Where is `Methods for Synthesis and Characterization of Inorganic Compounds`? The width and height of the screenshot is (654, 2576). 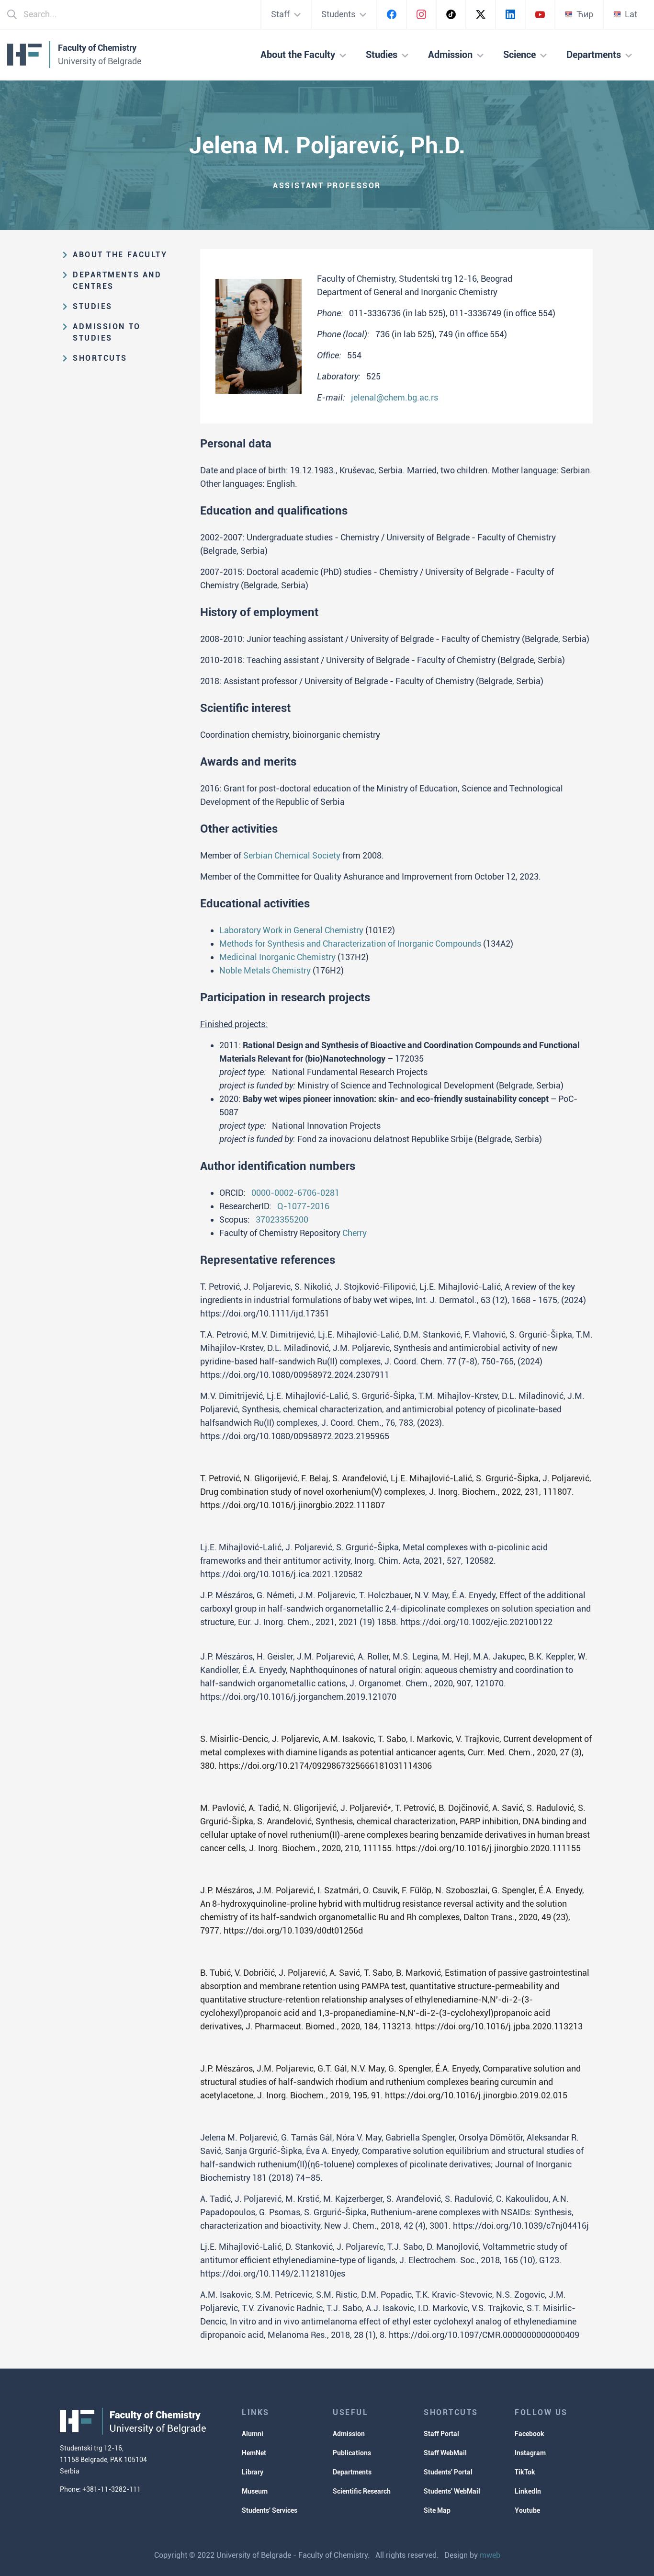
Methods for Synthesis and Characterization of Inorganic Compounds is located at coordinates (350, 944).